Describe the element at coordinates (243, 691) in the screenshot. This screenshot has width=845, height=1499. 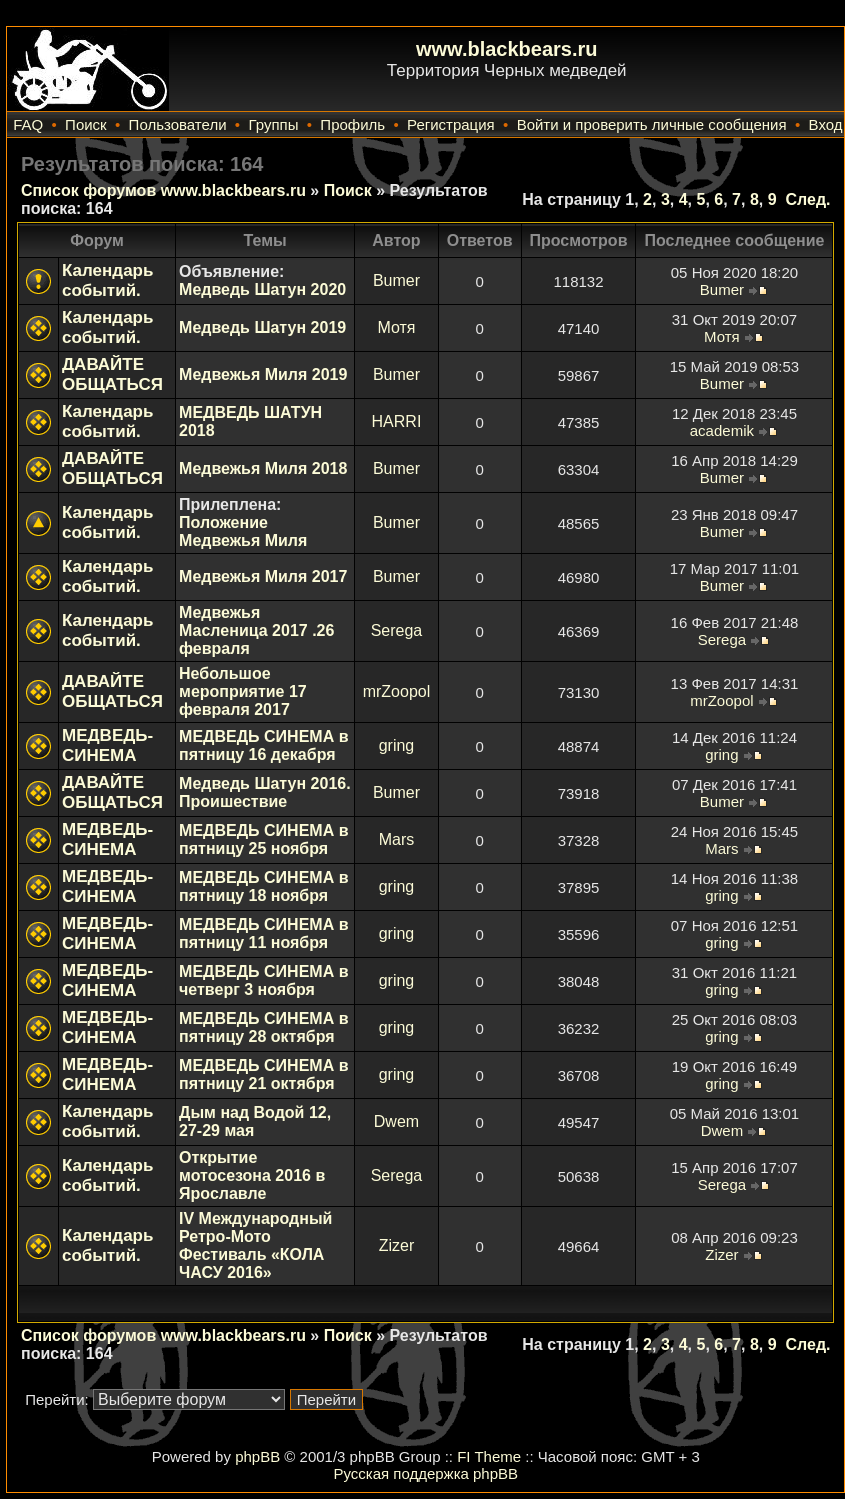
I see `Небольшое мероприятие 17 февраля 2017` at that location.